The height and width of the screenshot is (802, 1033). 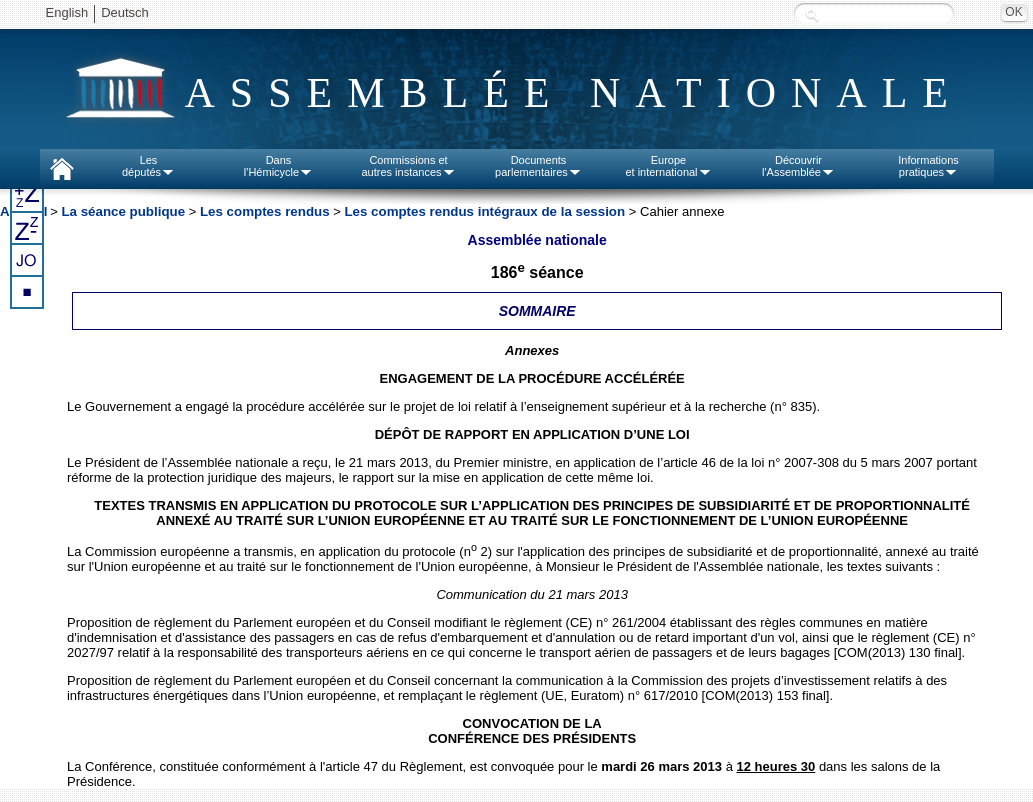 What do you see at coordinates (408, 166) in the screenshot?
I see `Commissions etautres instances` at bounding box center [408, 166].